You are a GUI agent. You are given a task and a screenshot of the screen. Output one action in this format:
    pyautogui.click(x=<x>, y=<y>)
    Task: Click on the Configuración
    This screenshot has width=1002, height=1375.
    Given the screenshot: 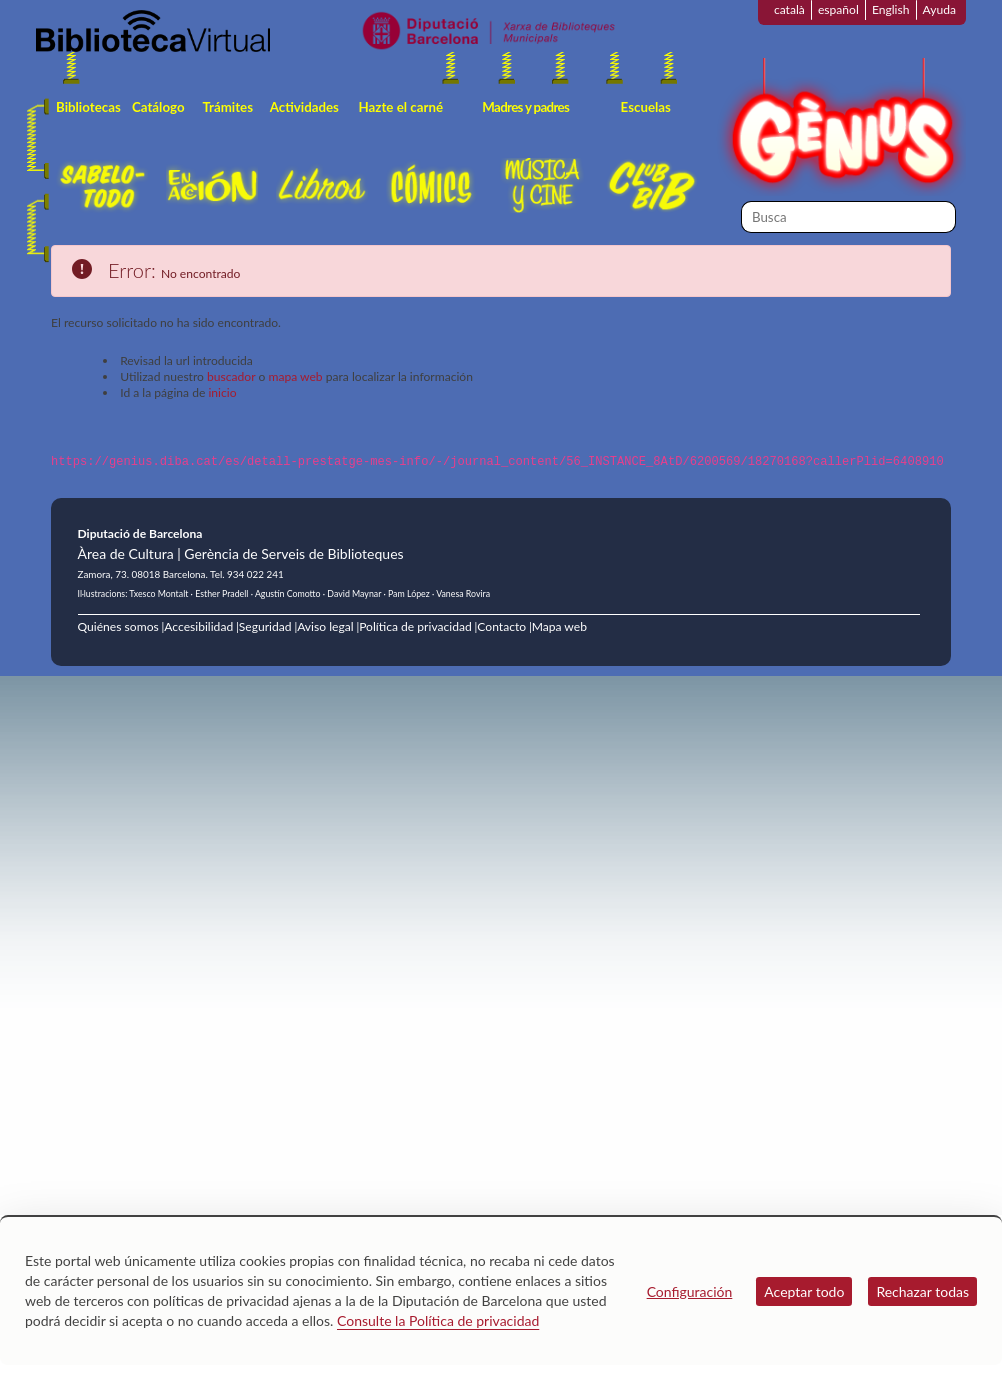 What is the action you would take?
    pyautogui.click(x=690, y=1291)
    